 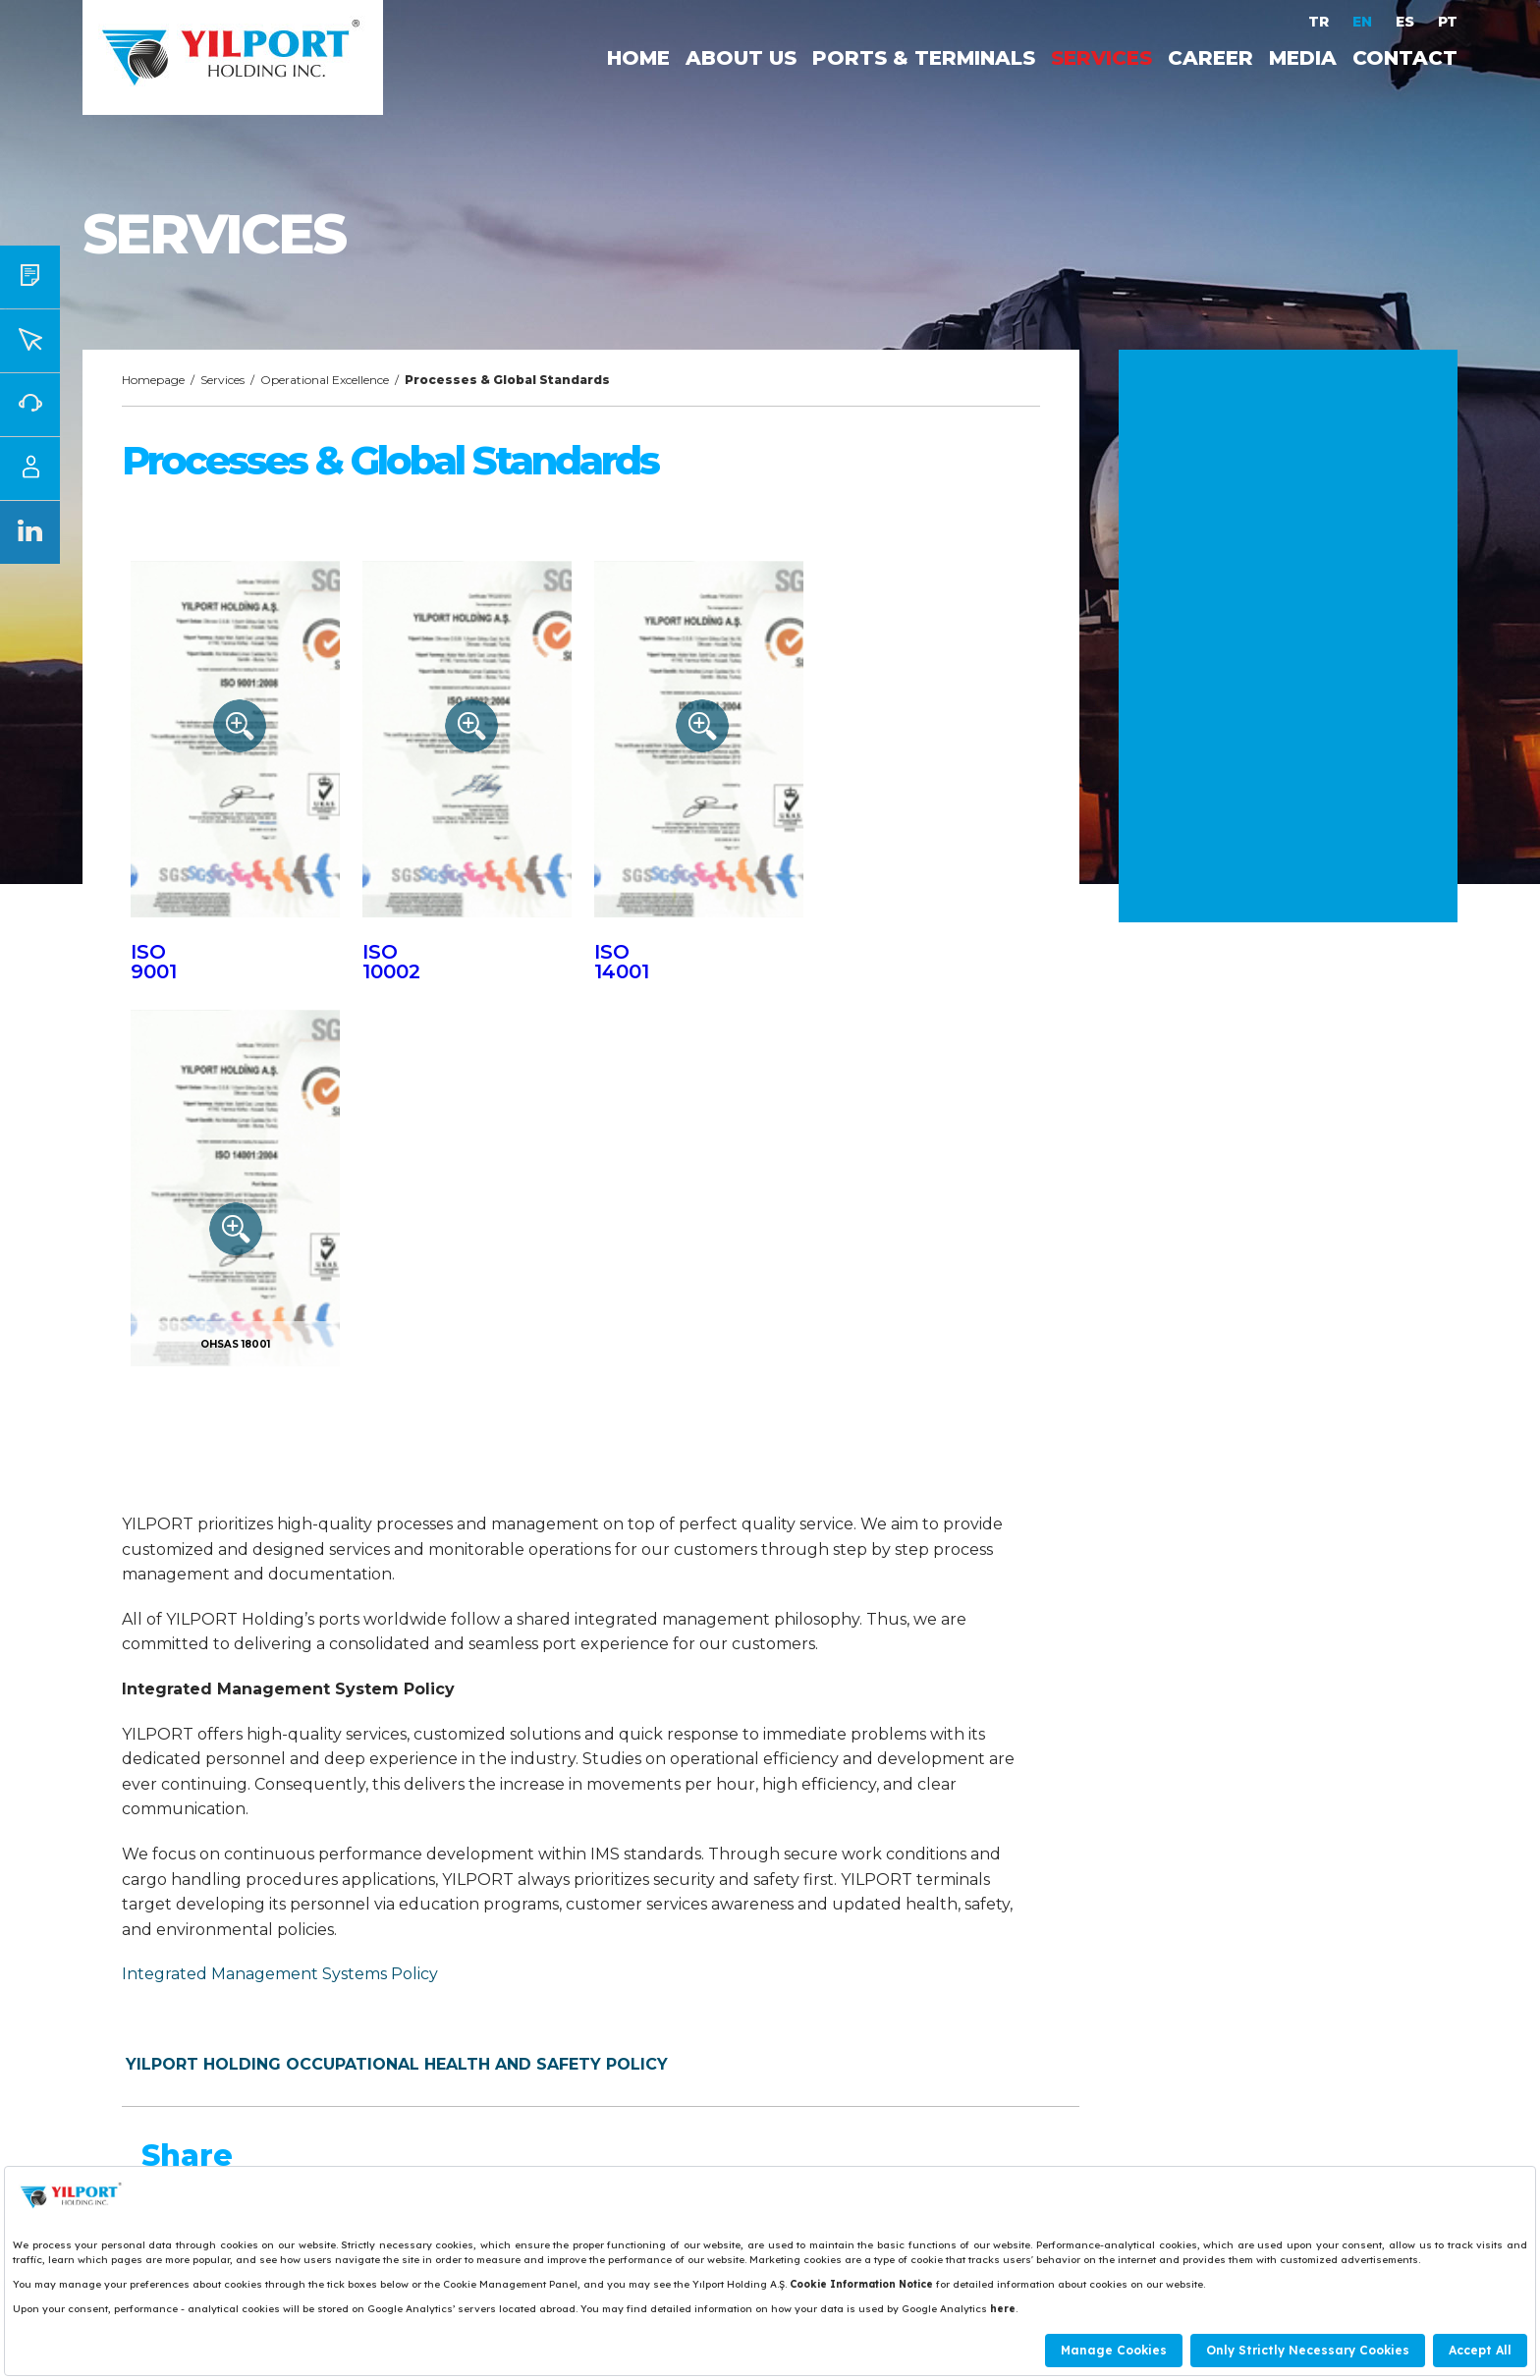 What do you see at coordinates (1407, 21) in the screenshot?
I see `ES` at bounding box center [1407, 21].